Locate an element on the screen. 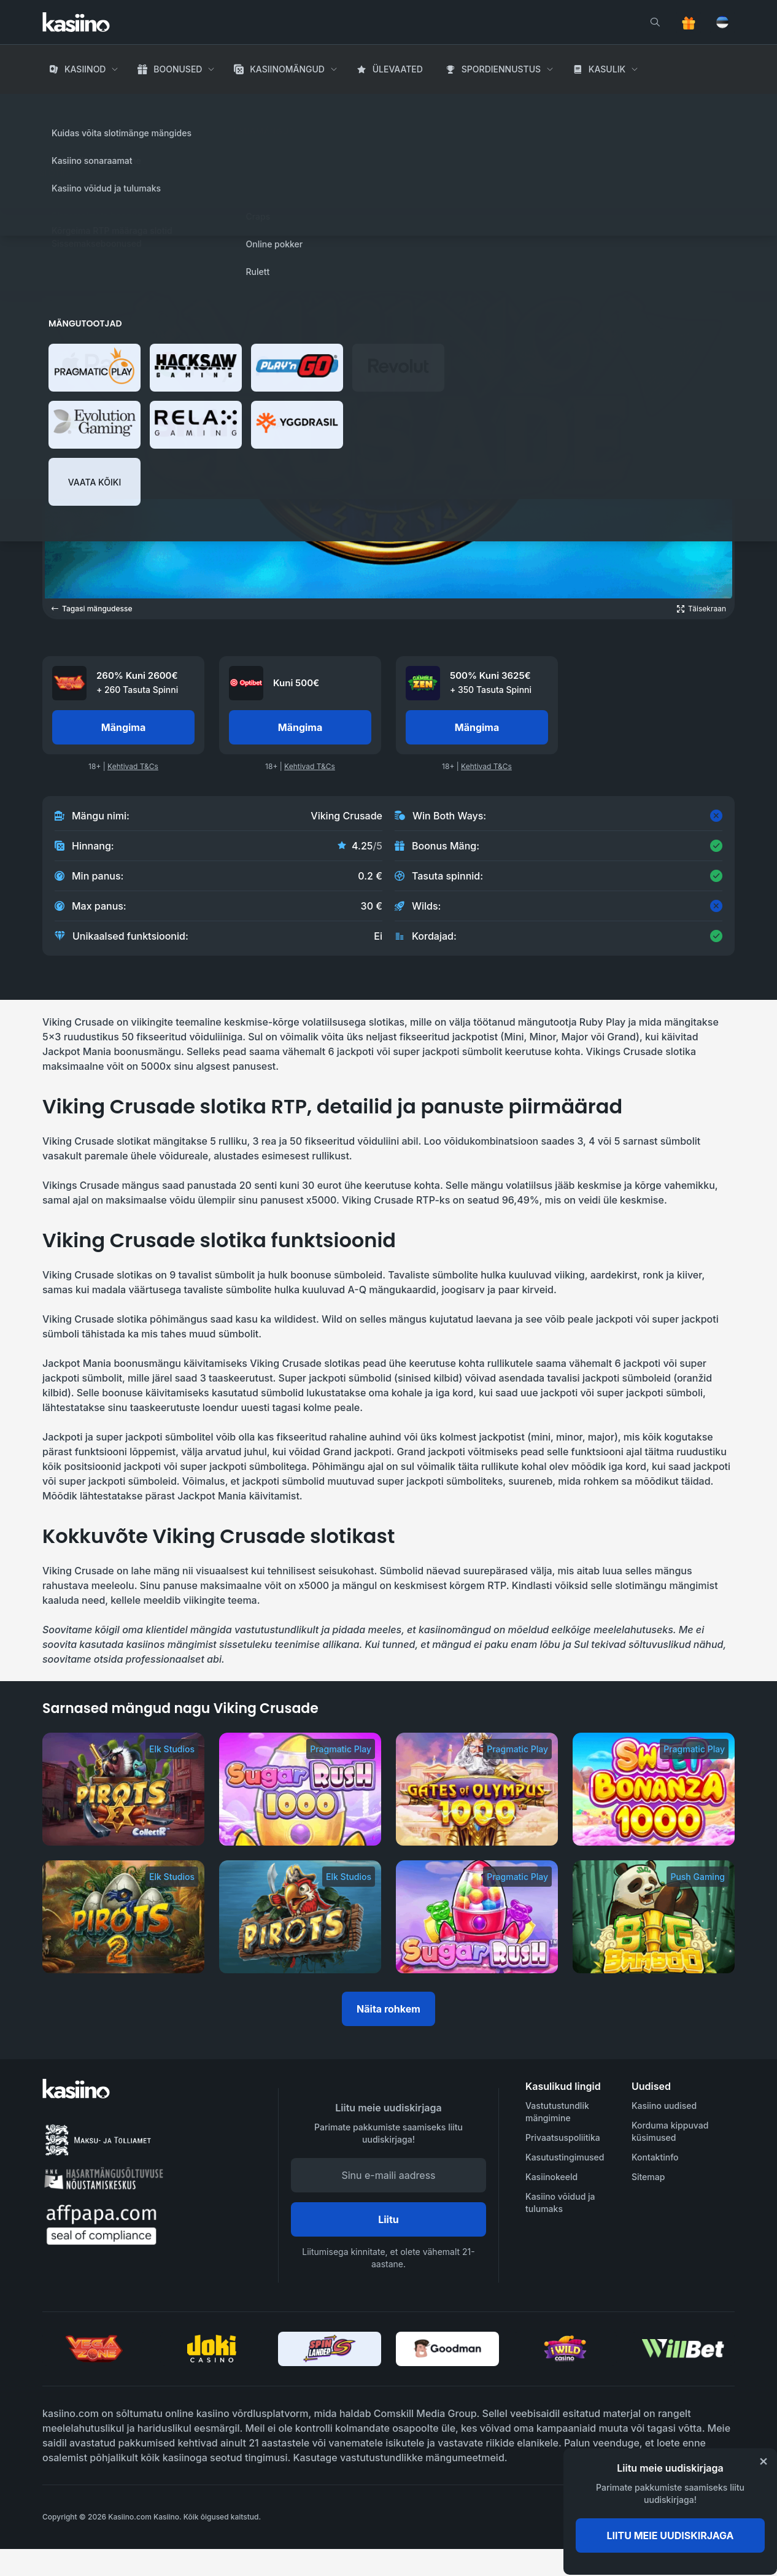 This screenshot has width=777, height=2576. Kasulik is located at coordinates (607, 69).